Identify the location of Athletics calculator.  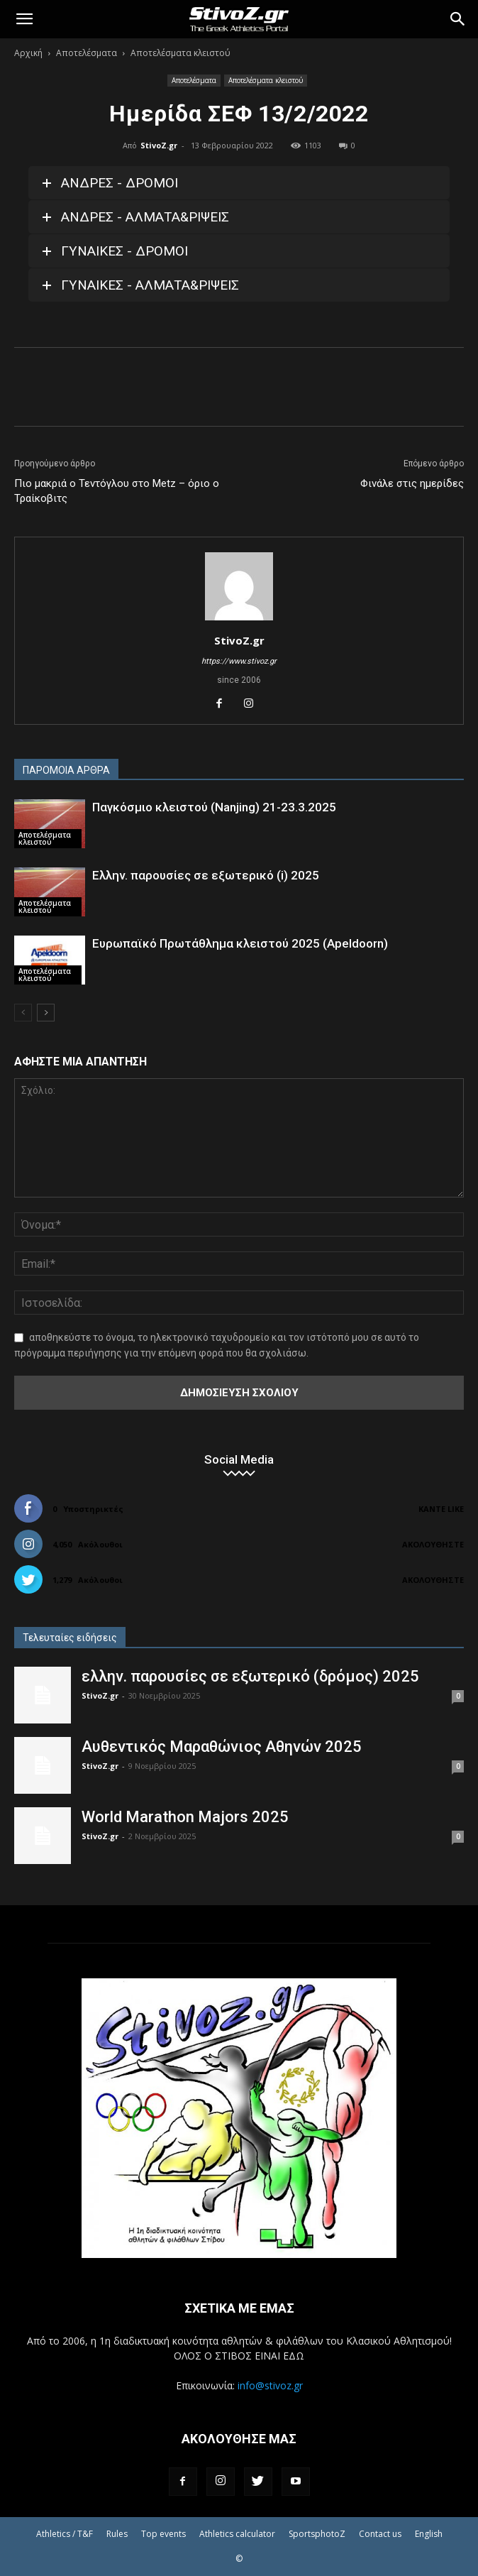
(237, 2534).